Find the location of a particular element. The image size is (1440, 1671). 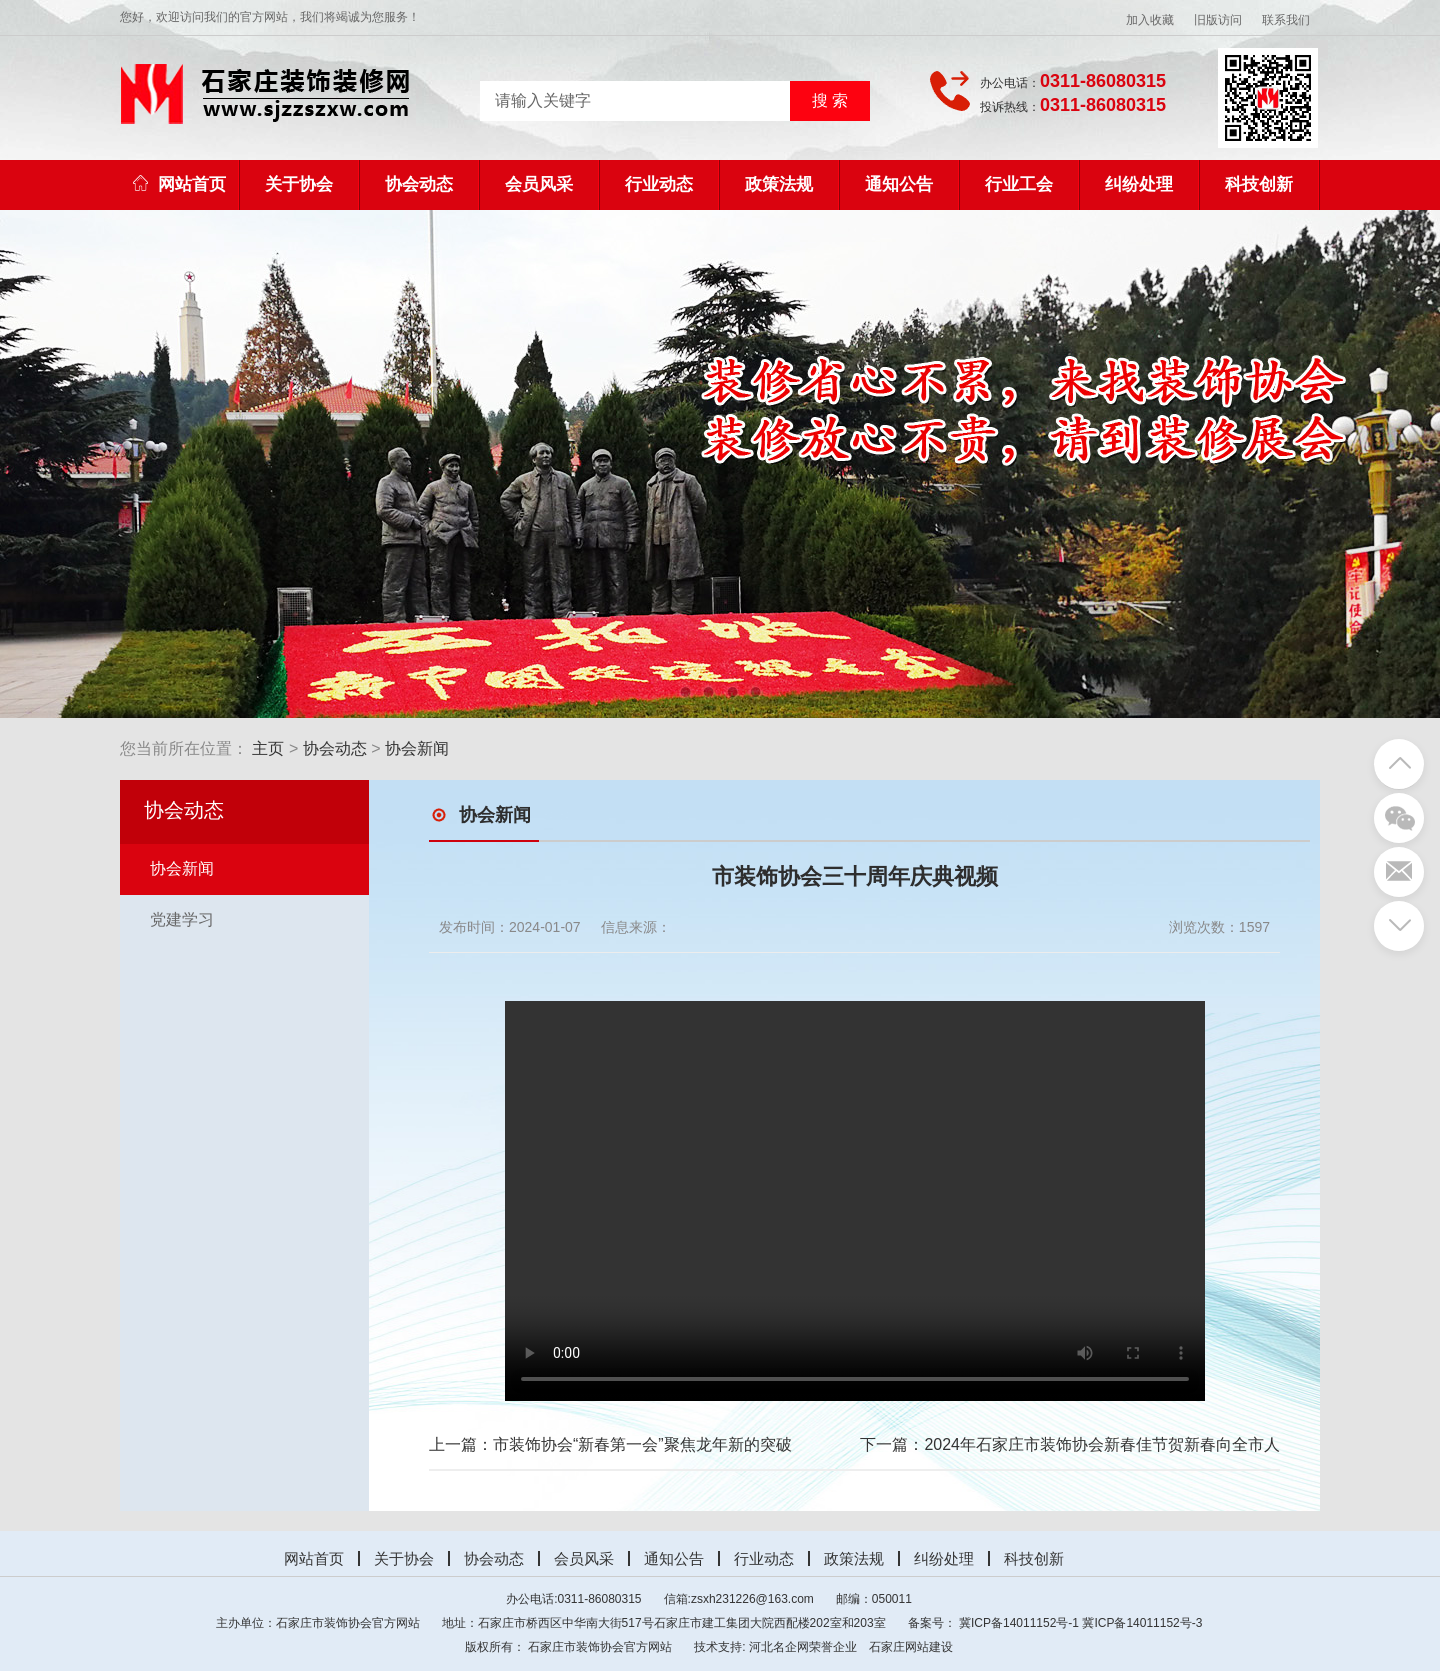

上一篇：市装饰协会“新春第一会”聚焦龙年新的突破 is located at coordinates (610, 1444).